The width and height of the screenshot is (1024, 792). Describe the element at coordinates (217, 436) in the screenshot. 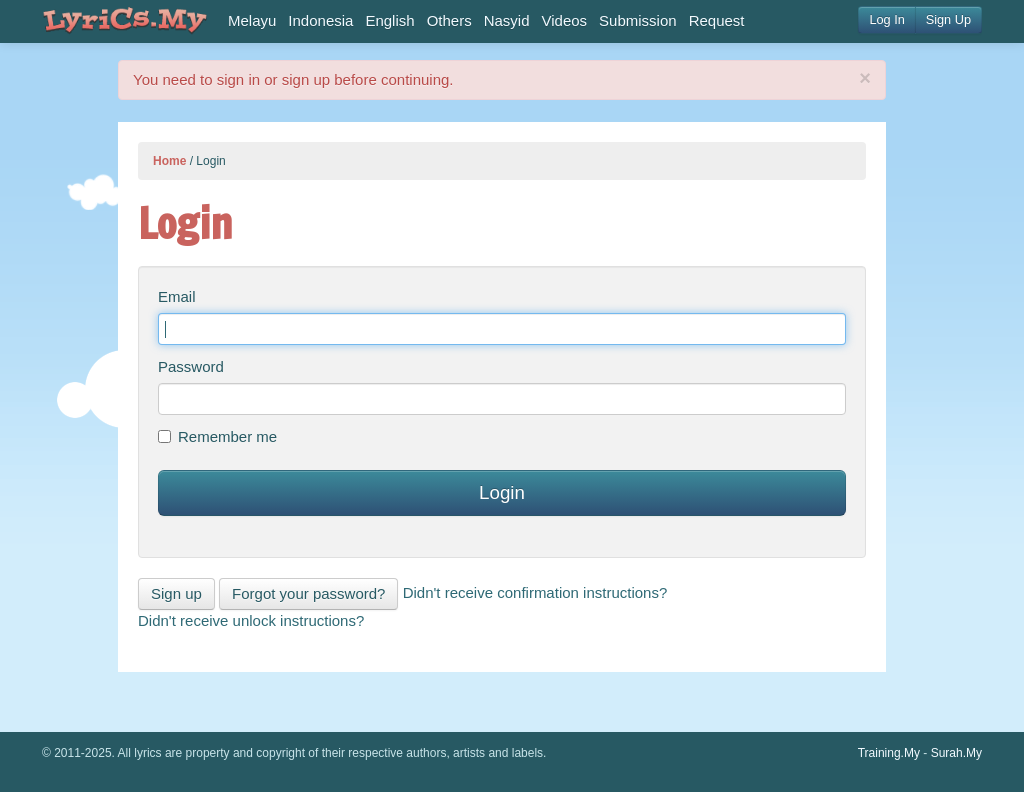

I see `Remember me` at that location.